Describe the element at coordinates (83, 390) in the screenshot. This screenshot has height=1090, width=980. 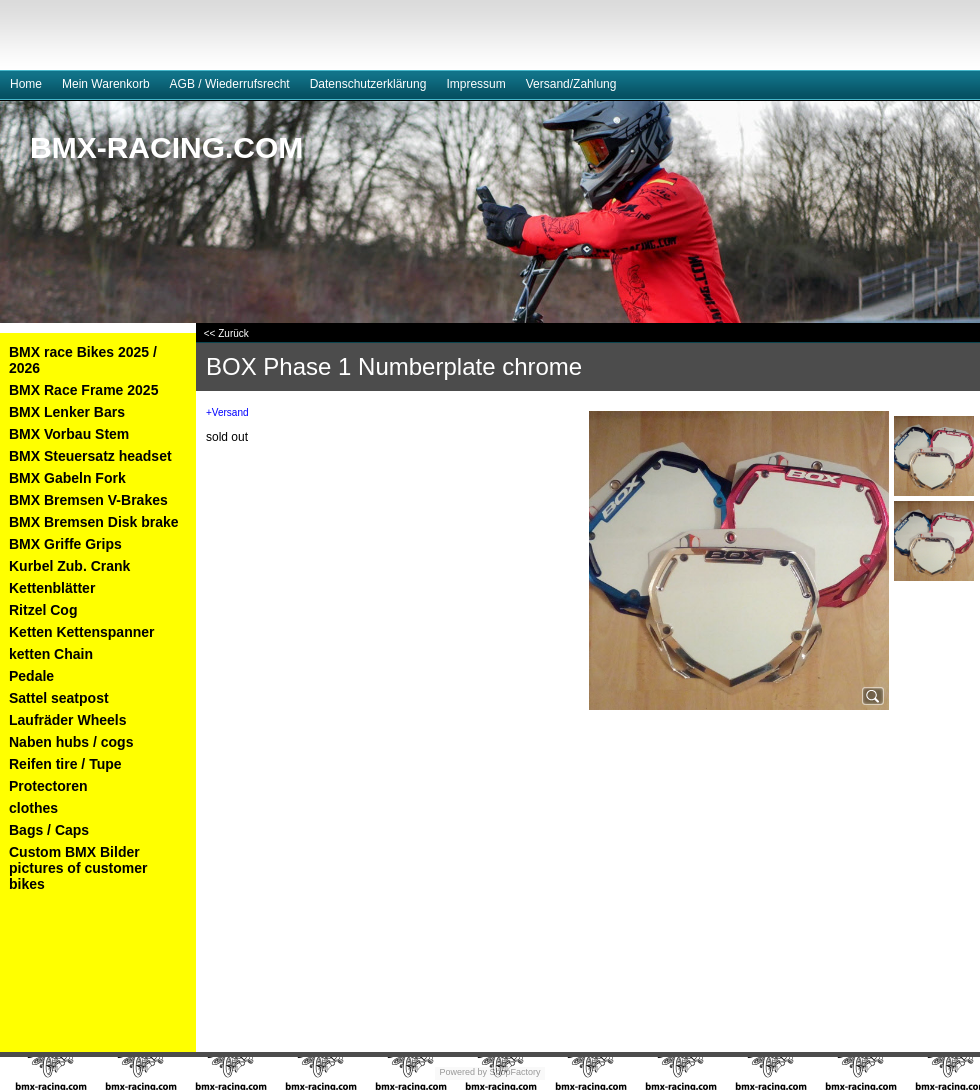
I see `BMX Race Frame 2025` at that location.